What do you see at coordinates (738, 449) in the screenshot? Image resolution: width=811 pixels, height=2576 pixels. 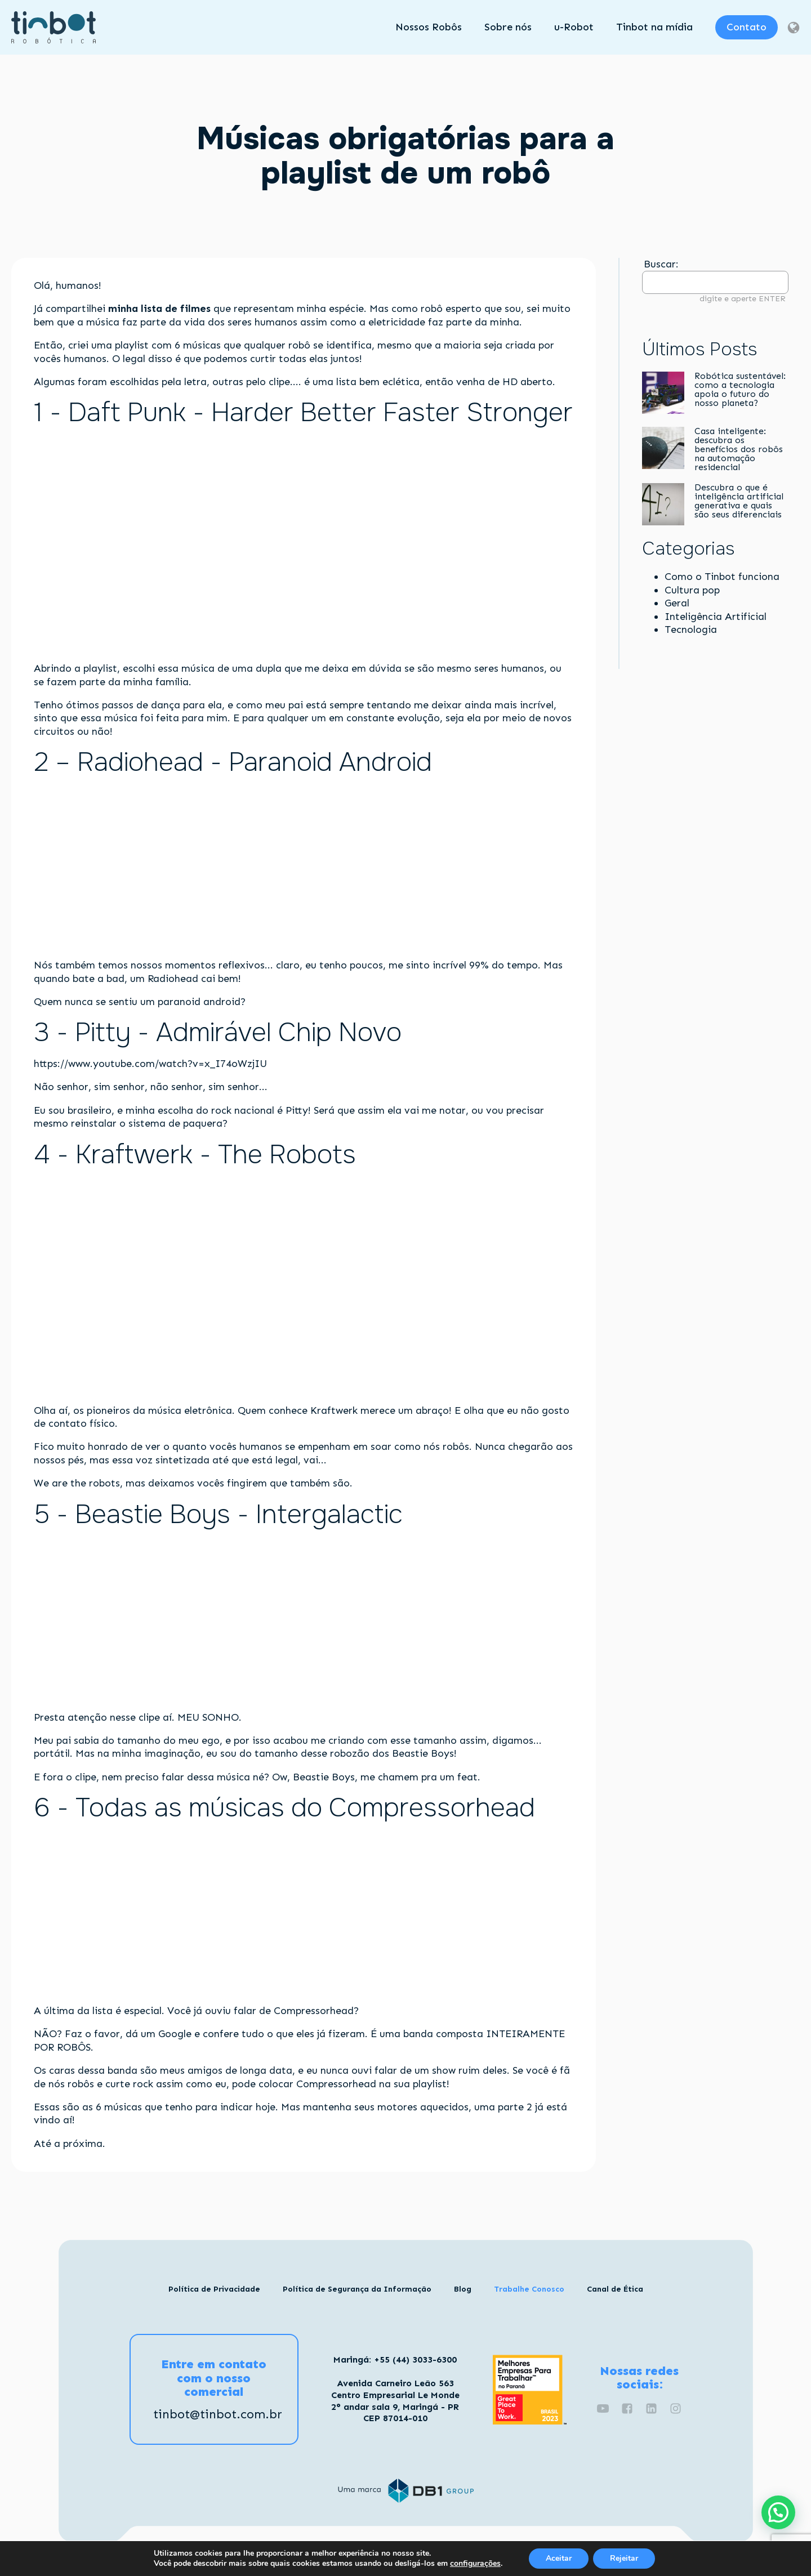 I see `Casa inteligente: descubra os benefícios dos robôs na automação residencial` at bounding box center [738, 449].